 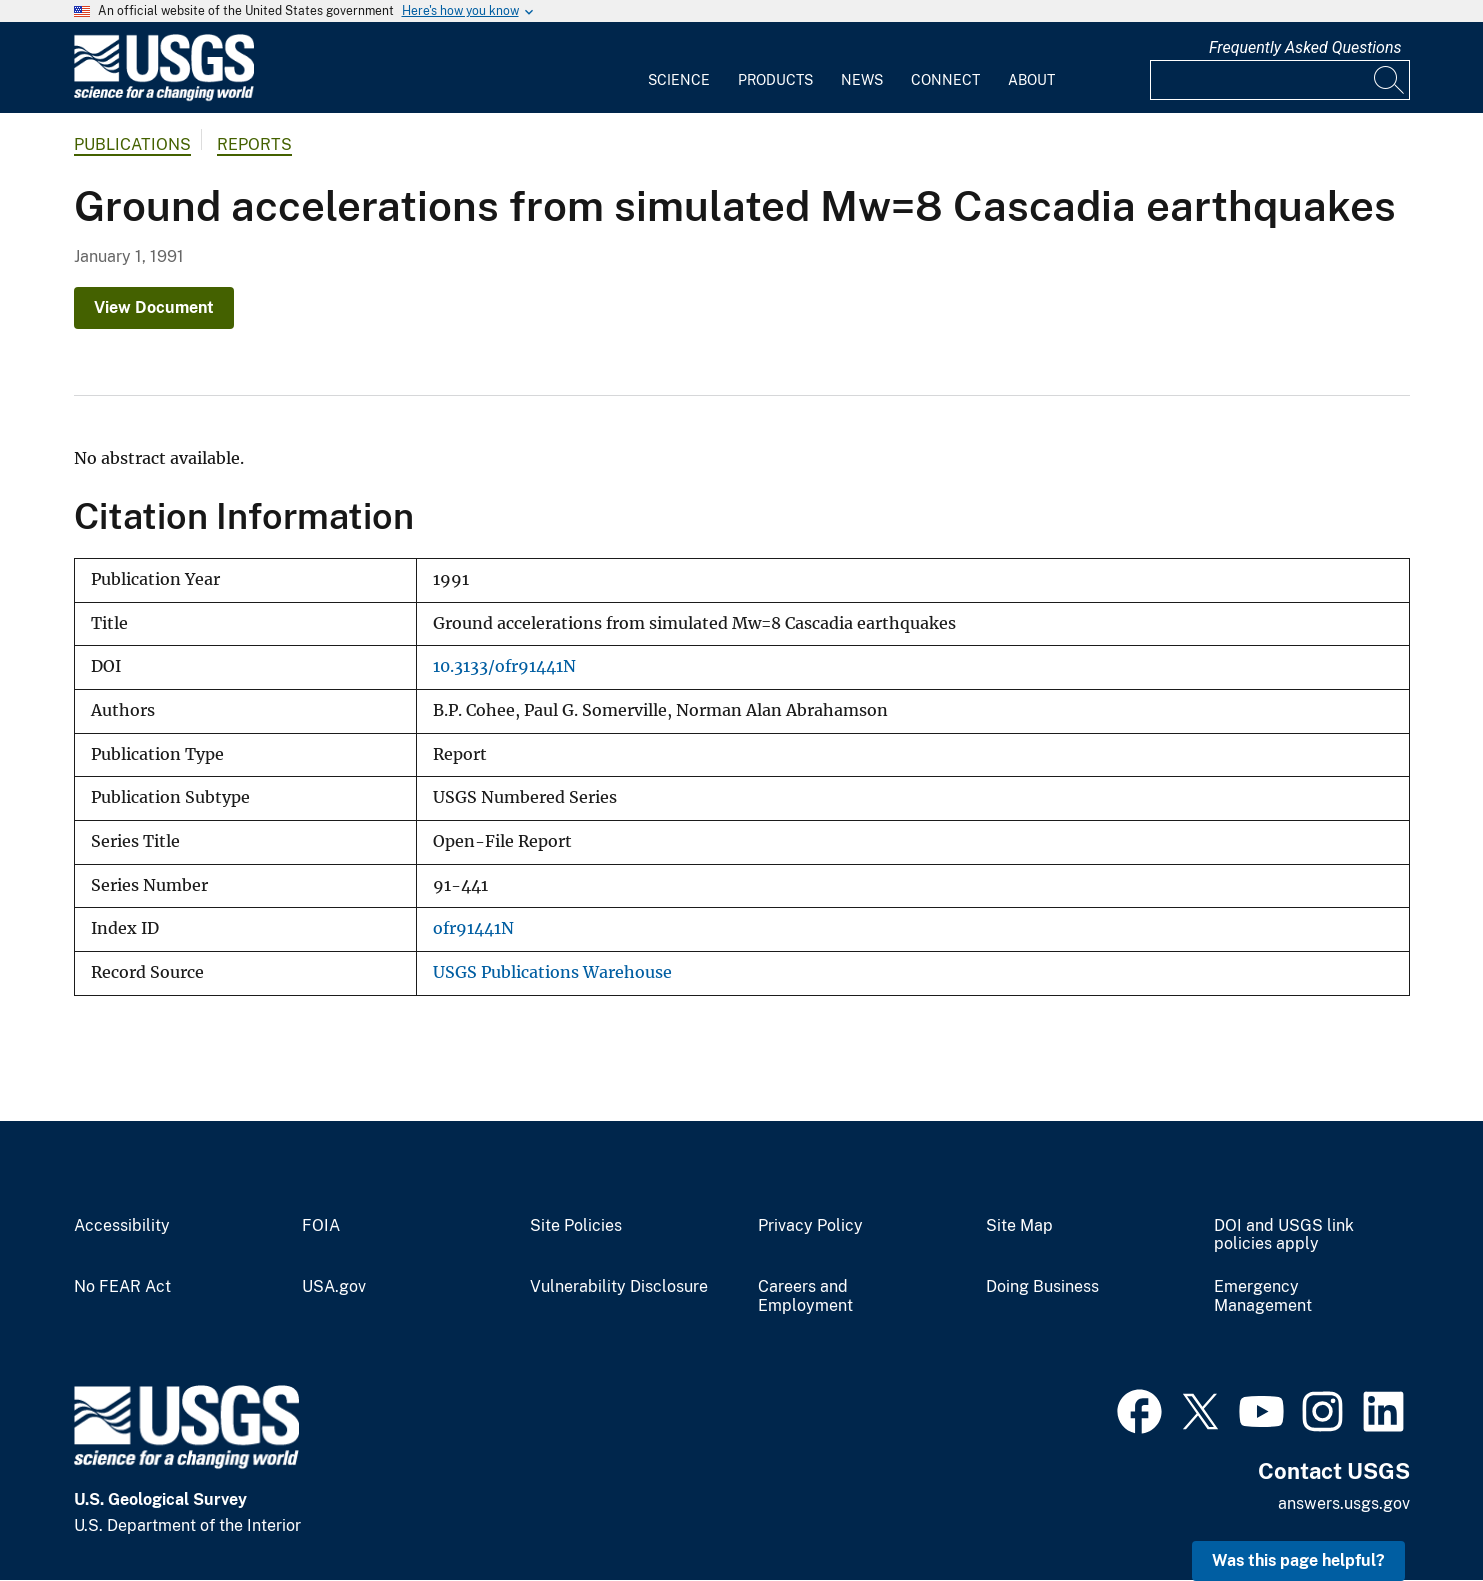 I want to click on Accessibility, so click(x=122, y=1226).